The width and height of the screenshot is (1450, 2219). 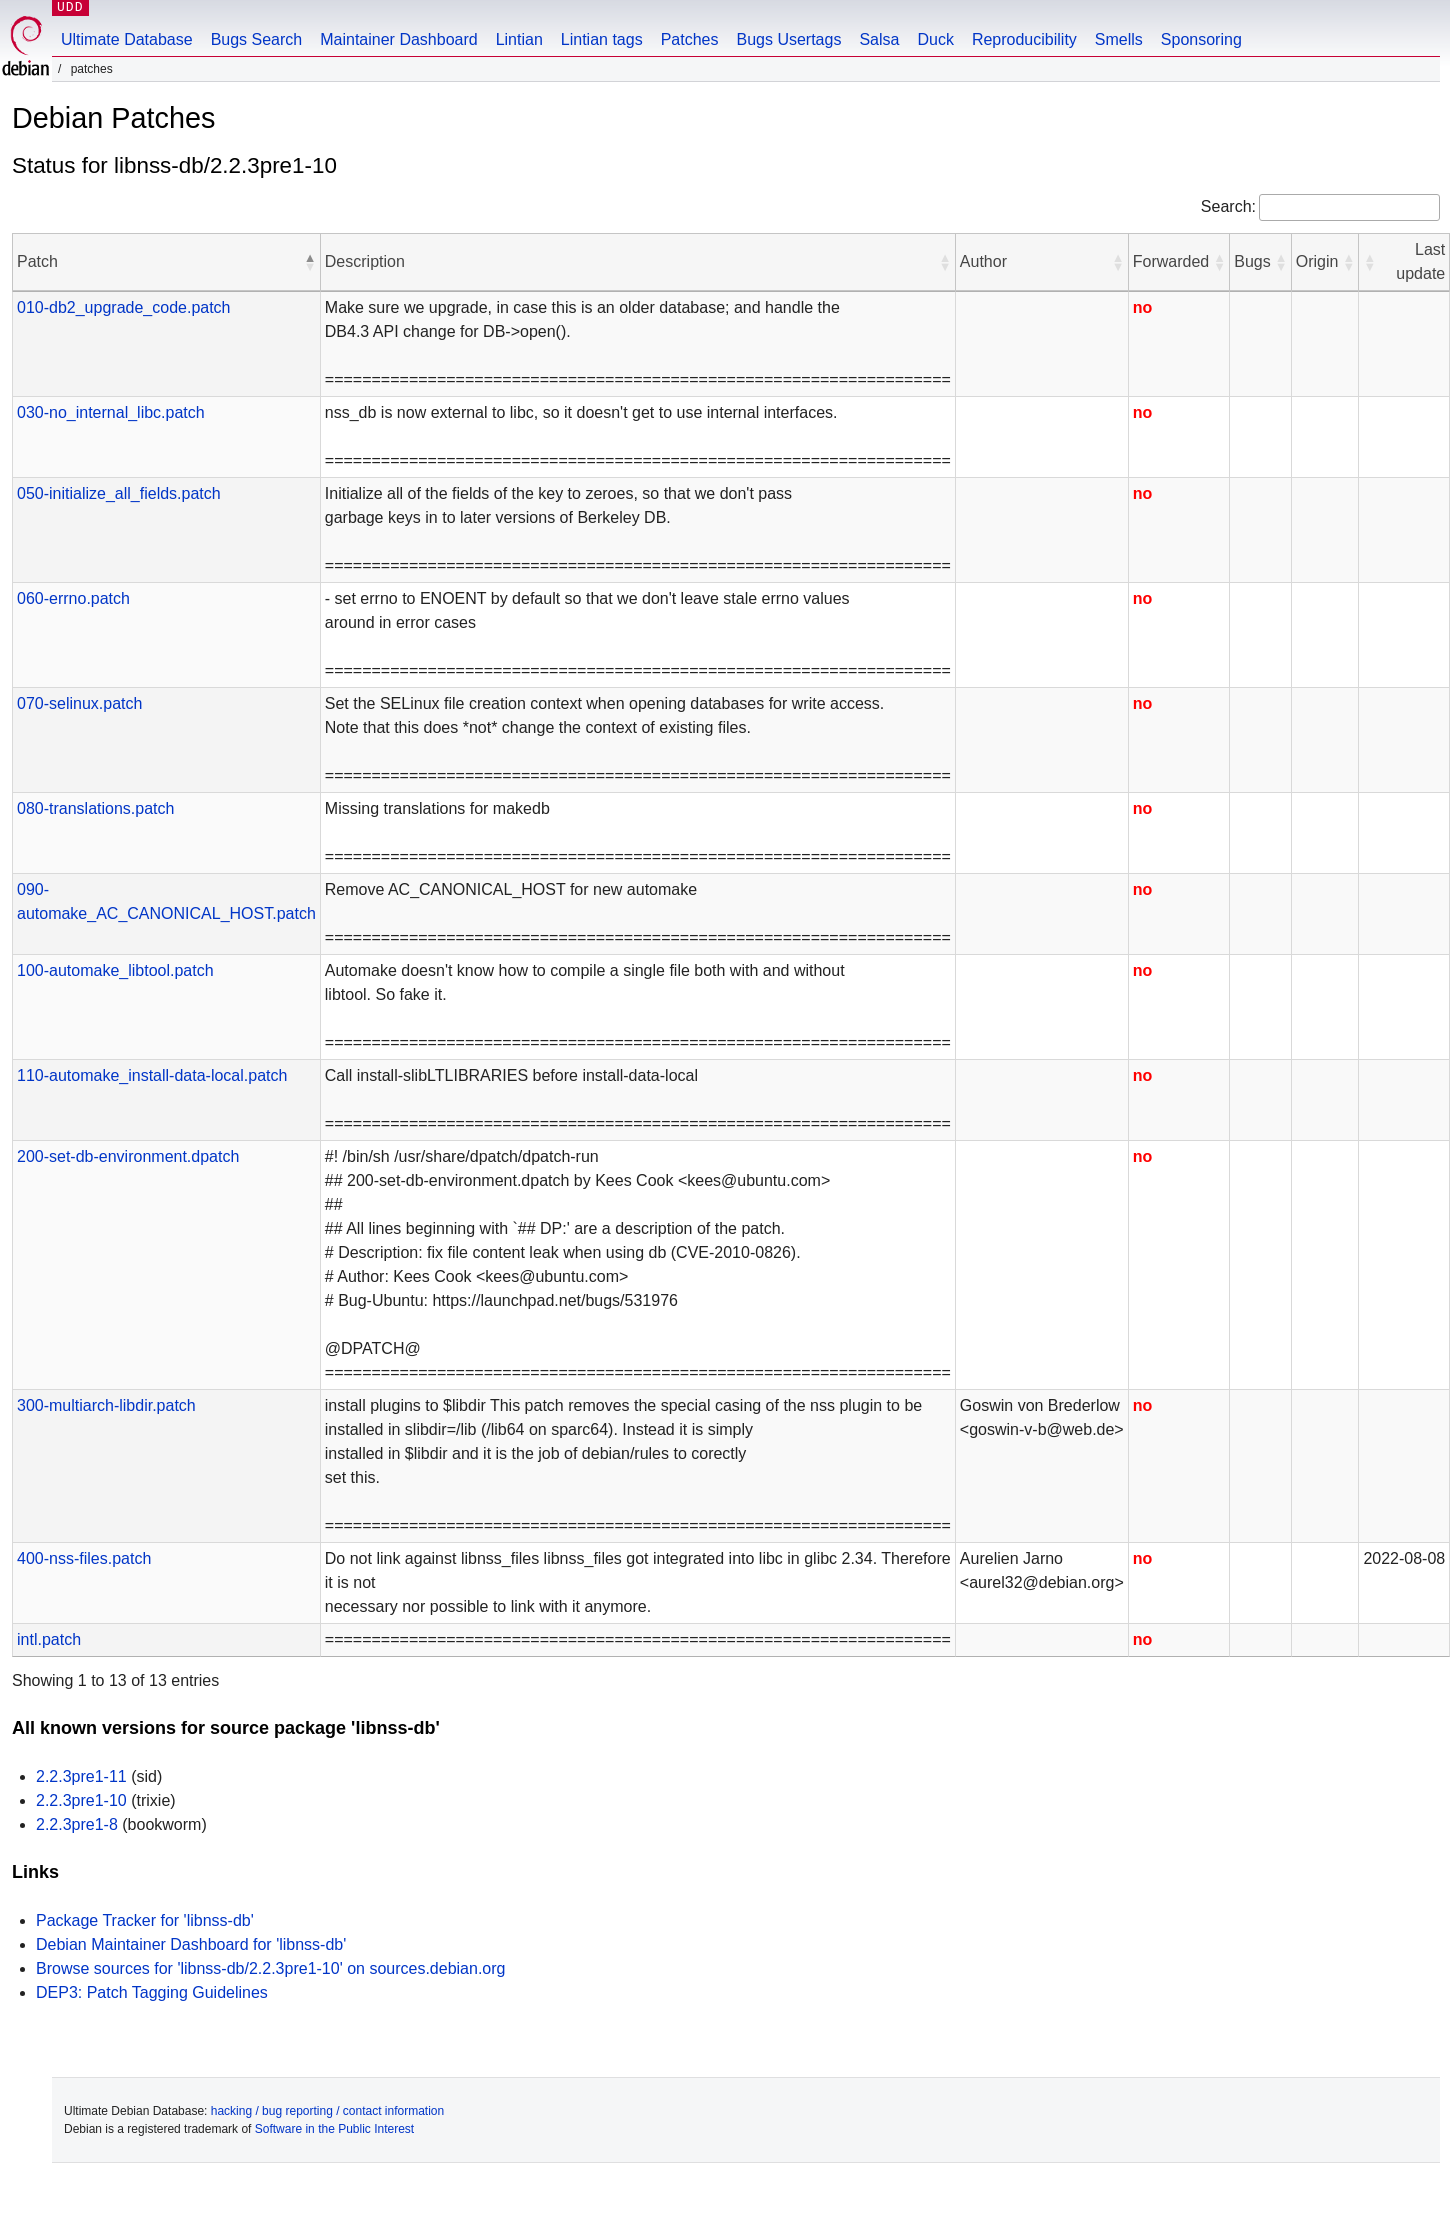 What do you see at coordinates (1119, 39) in the screenshot?
I see `Smells` at bounding box center [1119, 39].